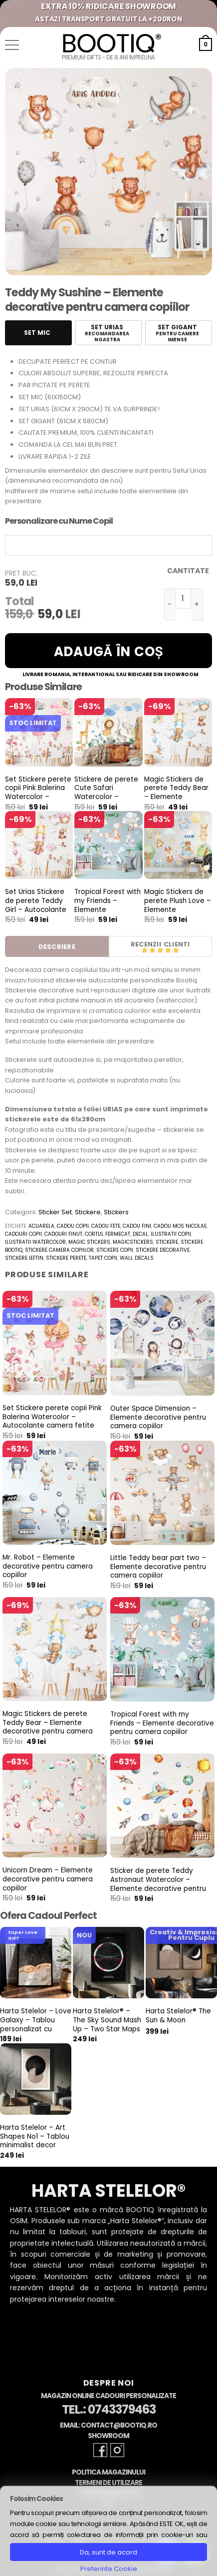  I want to click on Recenzii [tab], so click(146, 944).